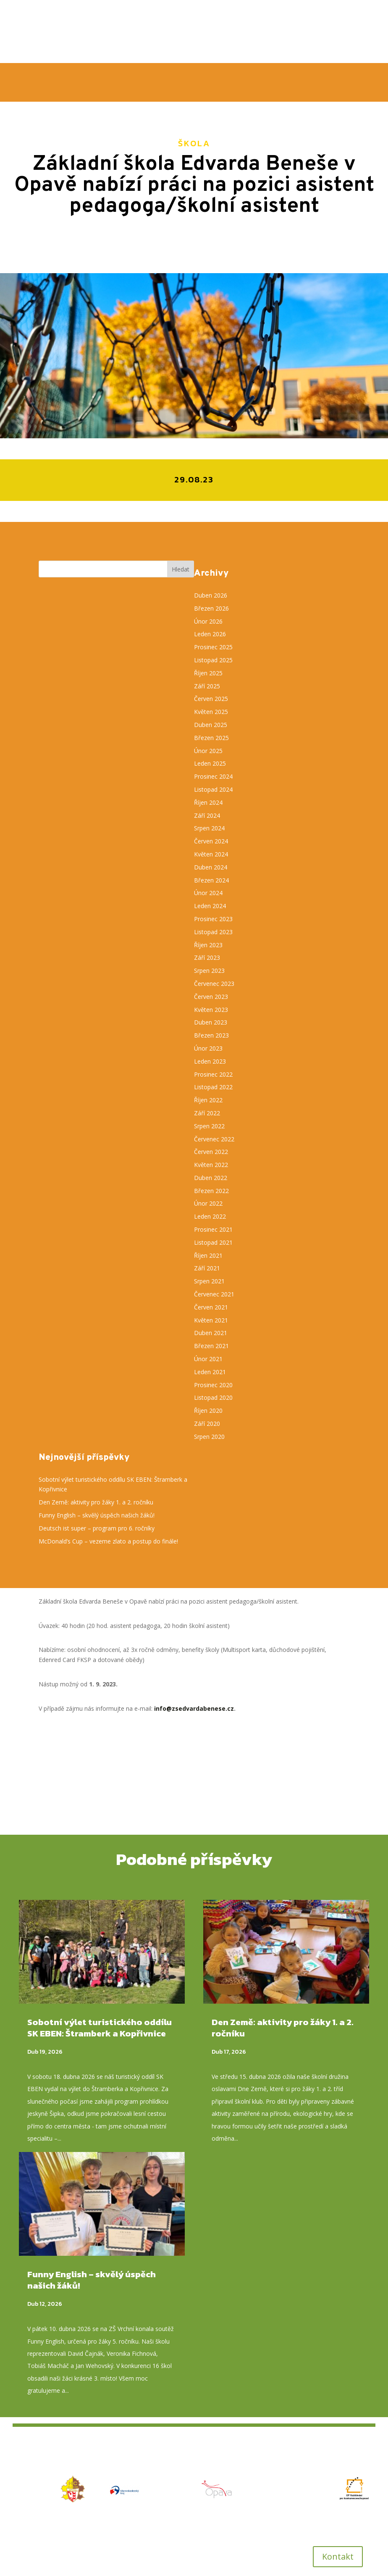 The width and height of the screenshot is (388, 2576). I want to click on Srpen 2023, so click(209, 971).